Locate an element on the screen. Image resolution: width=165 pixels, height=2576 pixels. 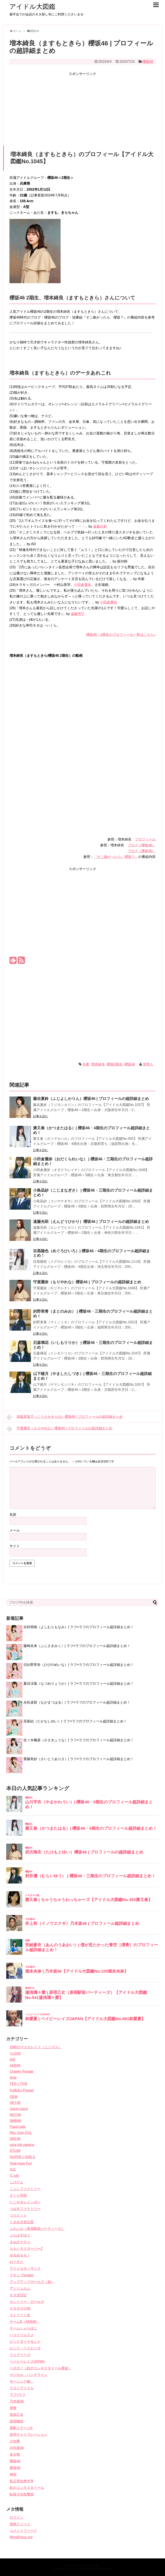
少女隊 is located at coordinates (15, 2441).